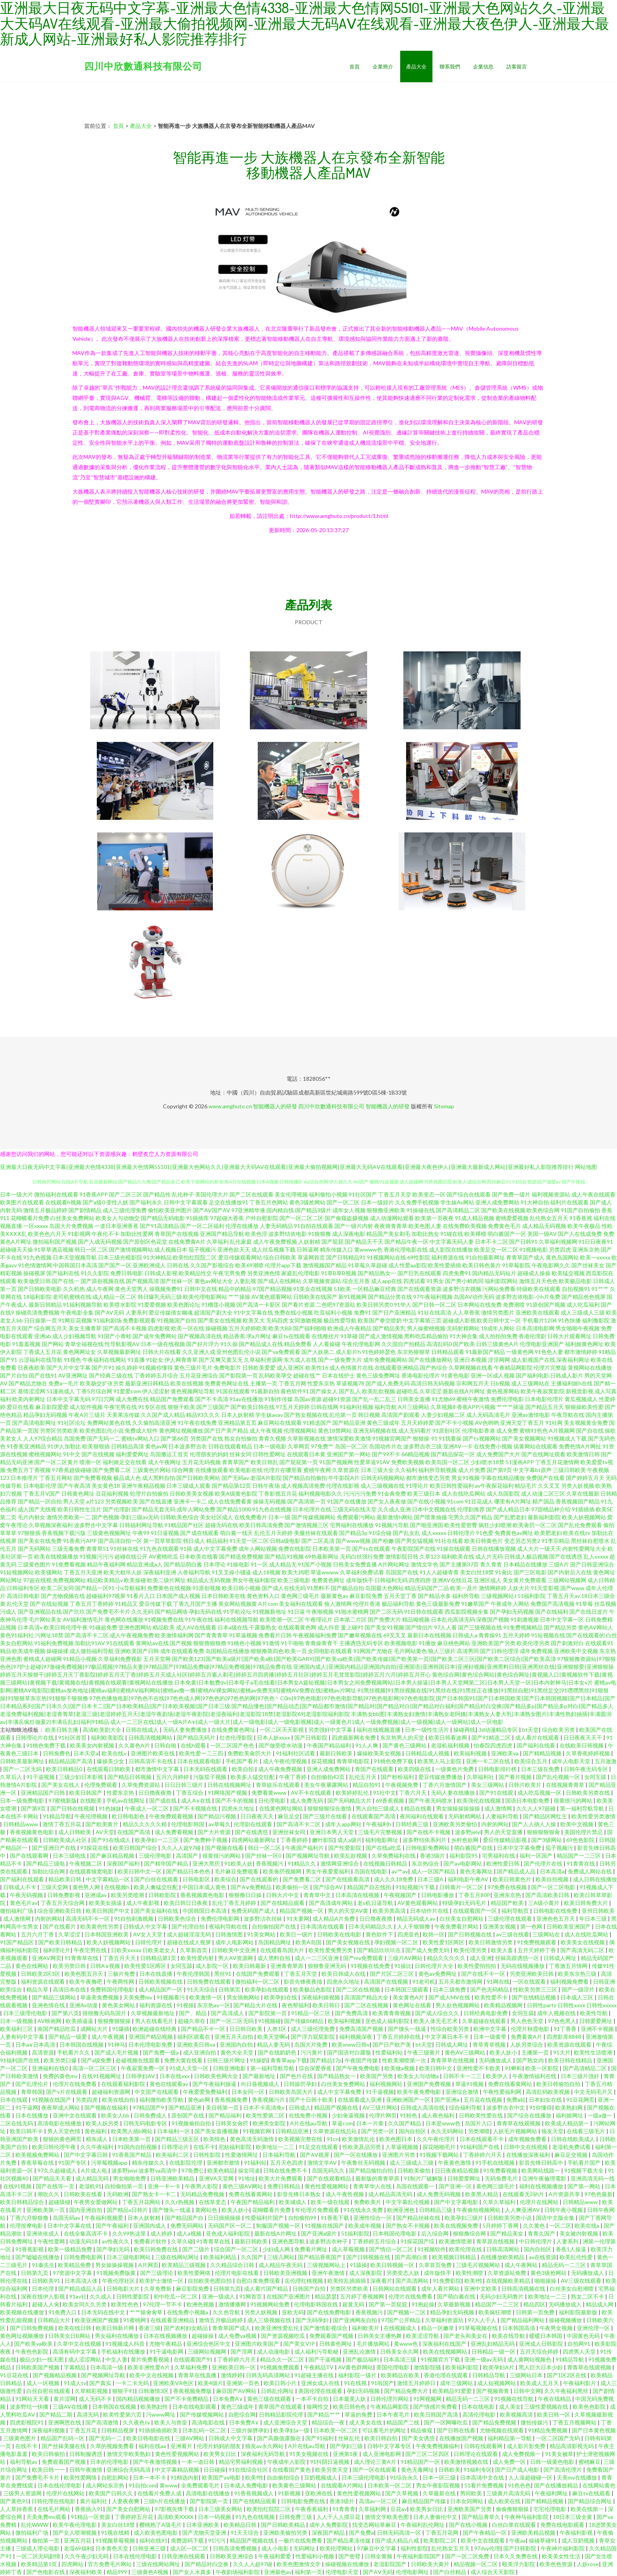 Image resolution: width=617 pixels, height=2576 pixels. I want to click on 永久无码网站, so click(447, 2131).